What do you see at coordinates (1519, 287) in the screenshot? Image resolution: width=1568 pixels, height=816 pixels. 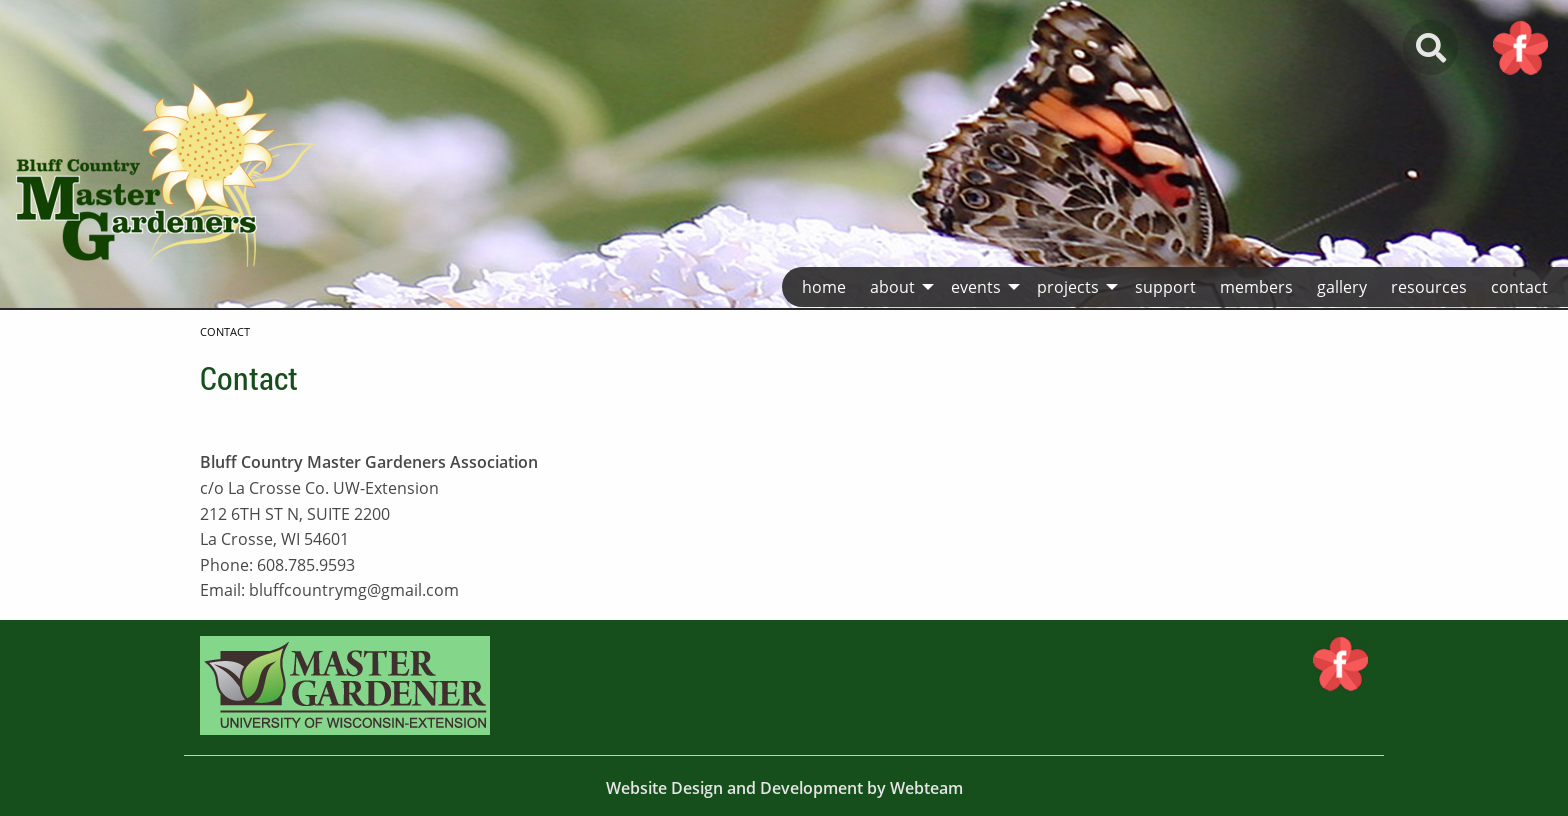 I see `Contact [menuitem]` at bounding box center [1519, 287].